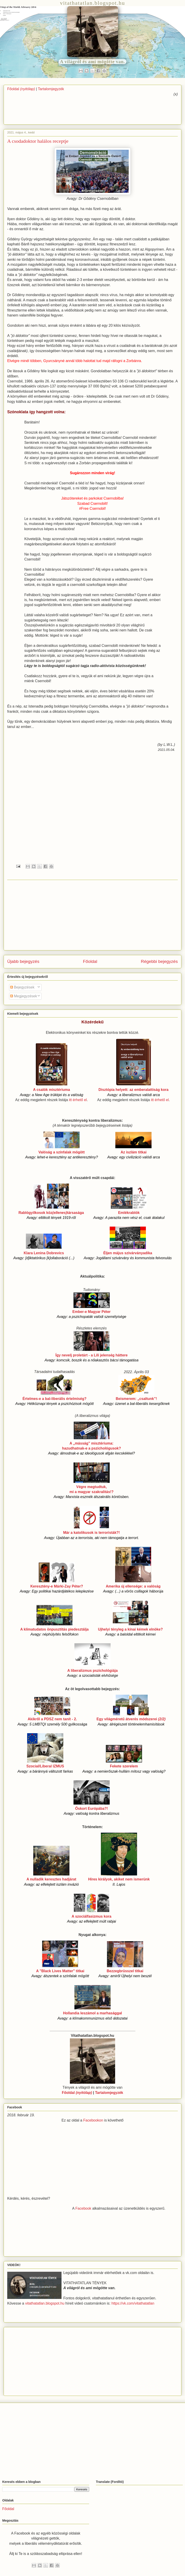  Describe the element at coordinates (93, 2120) in the screenshot. I see `Facebookon` at that location.